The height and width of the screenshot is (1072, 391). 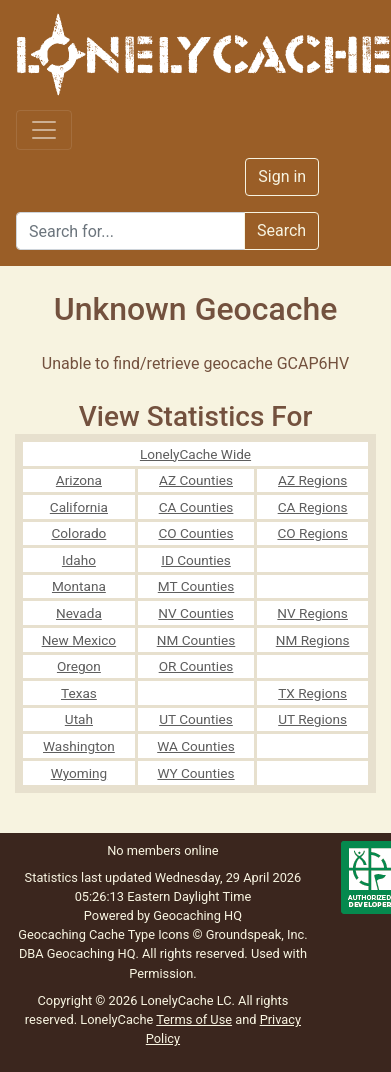 What do you see at coordinates (79, 586) in the screenshot?
I see `Montana` at bounding box center [79, 586].